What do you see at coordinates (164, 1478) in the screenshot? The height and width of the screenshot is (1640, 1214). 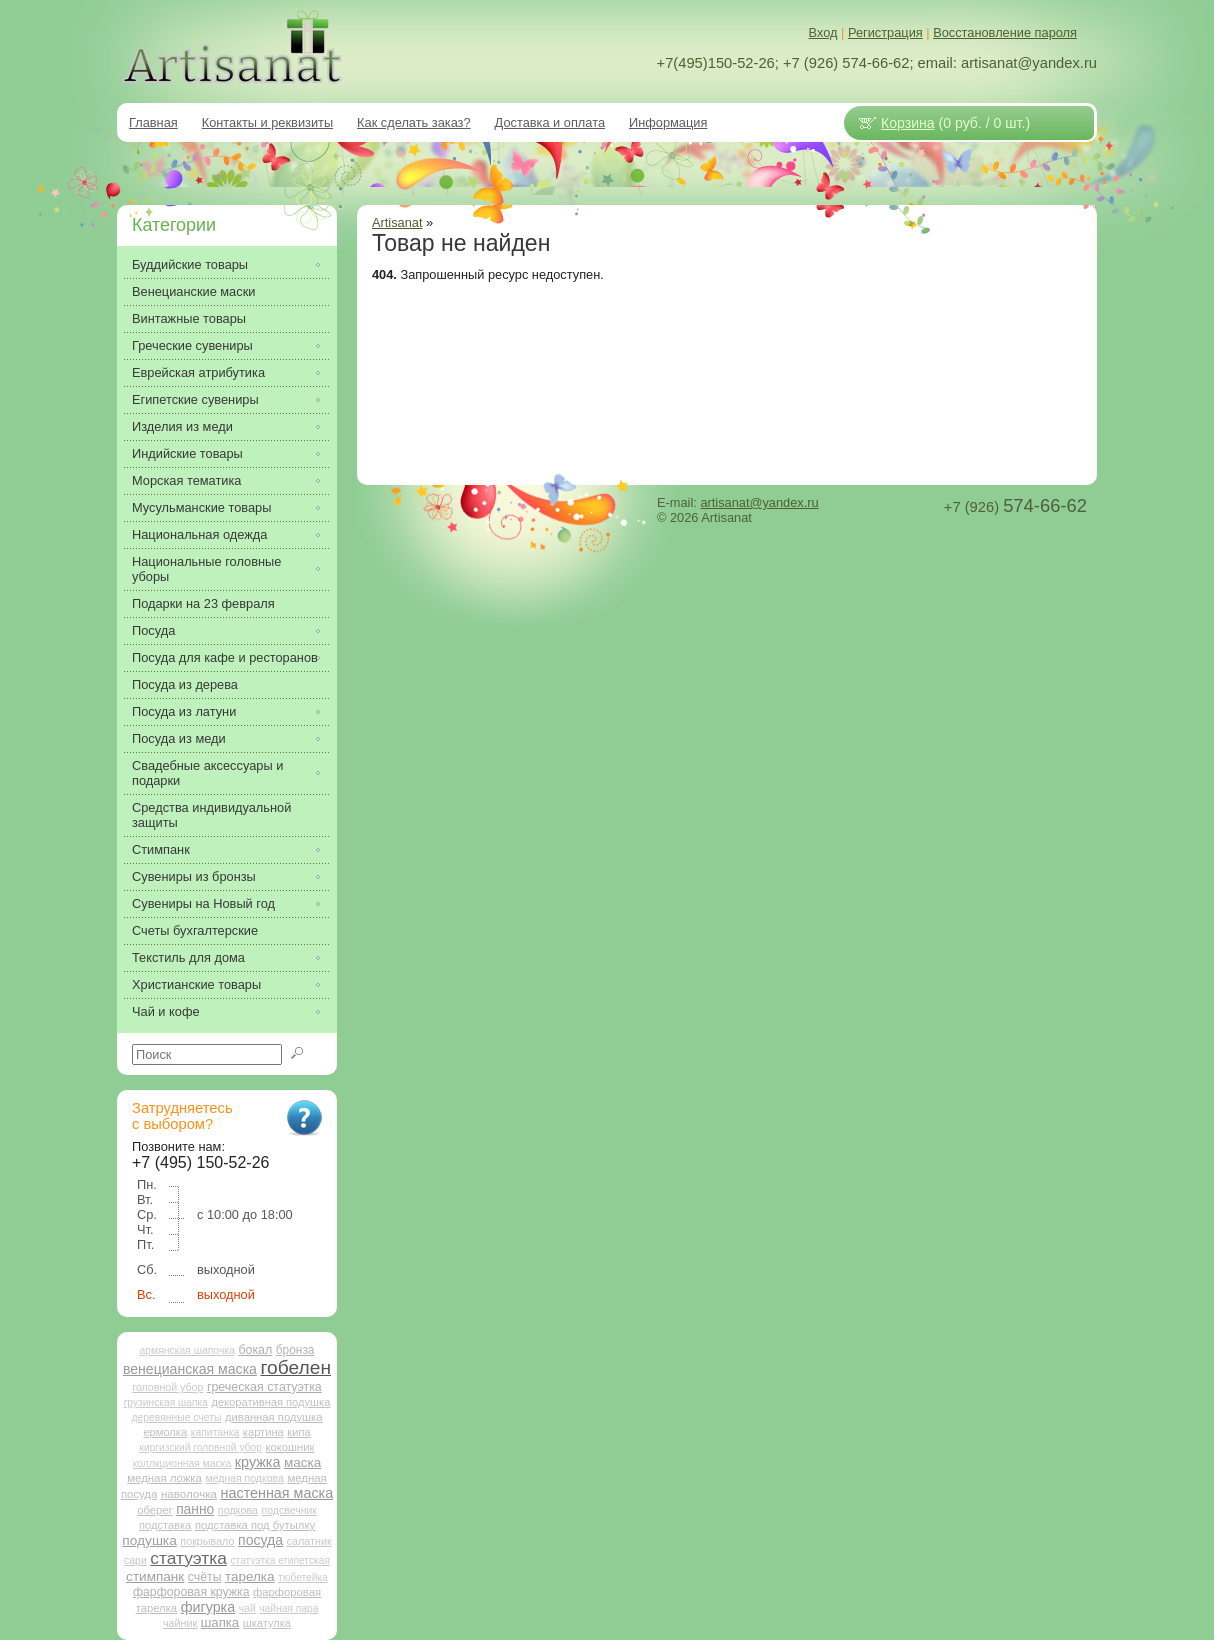 I see `медная ложка` at bounding box center [164, 1478].